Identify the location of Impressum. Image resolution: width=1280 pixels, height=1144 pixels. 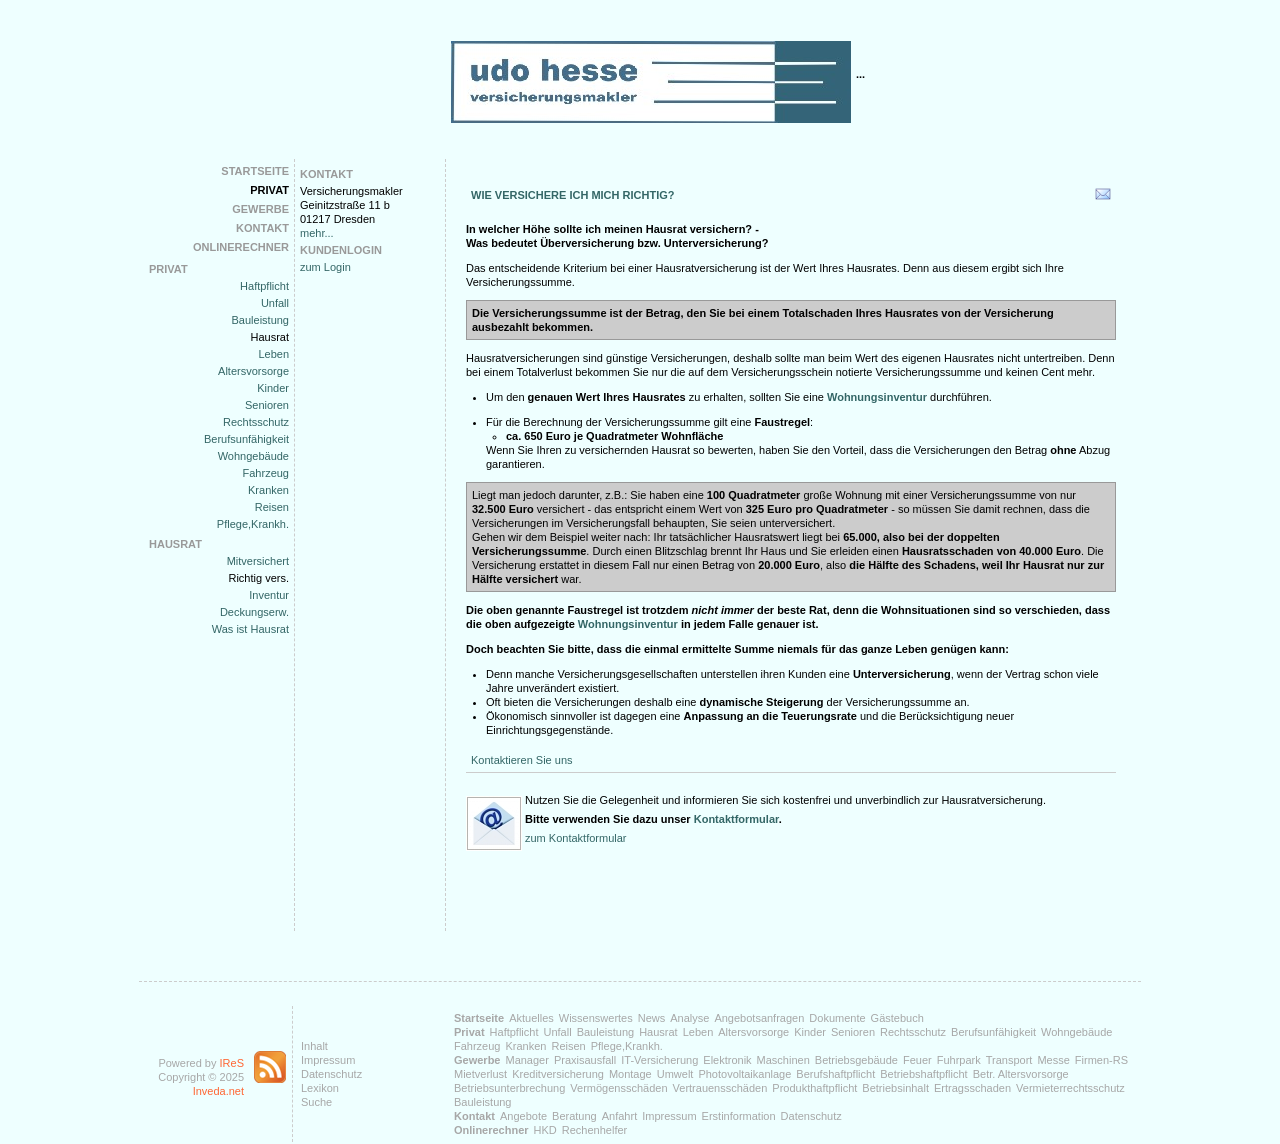
(328, 1060).